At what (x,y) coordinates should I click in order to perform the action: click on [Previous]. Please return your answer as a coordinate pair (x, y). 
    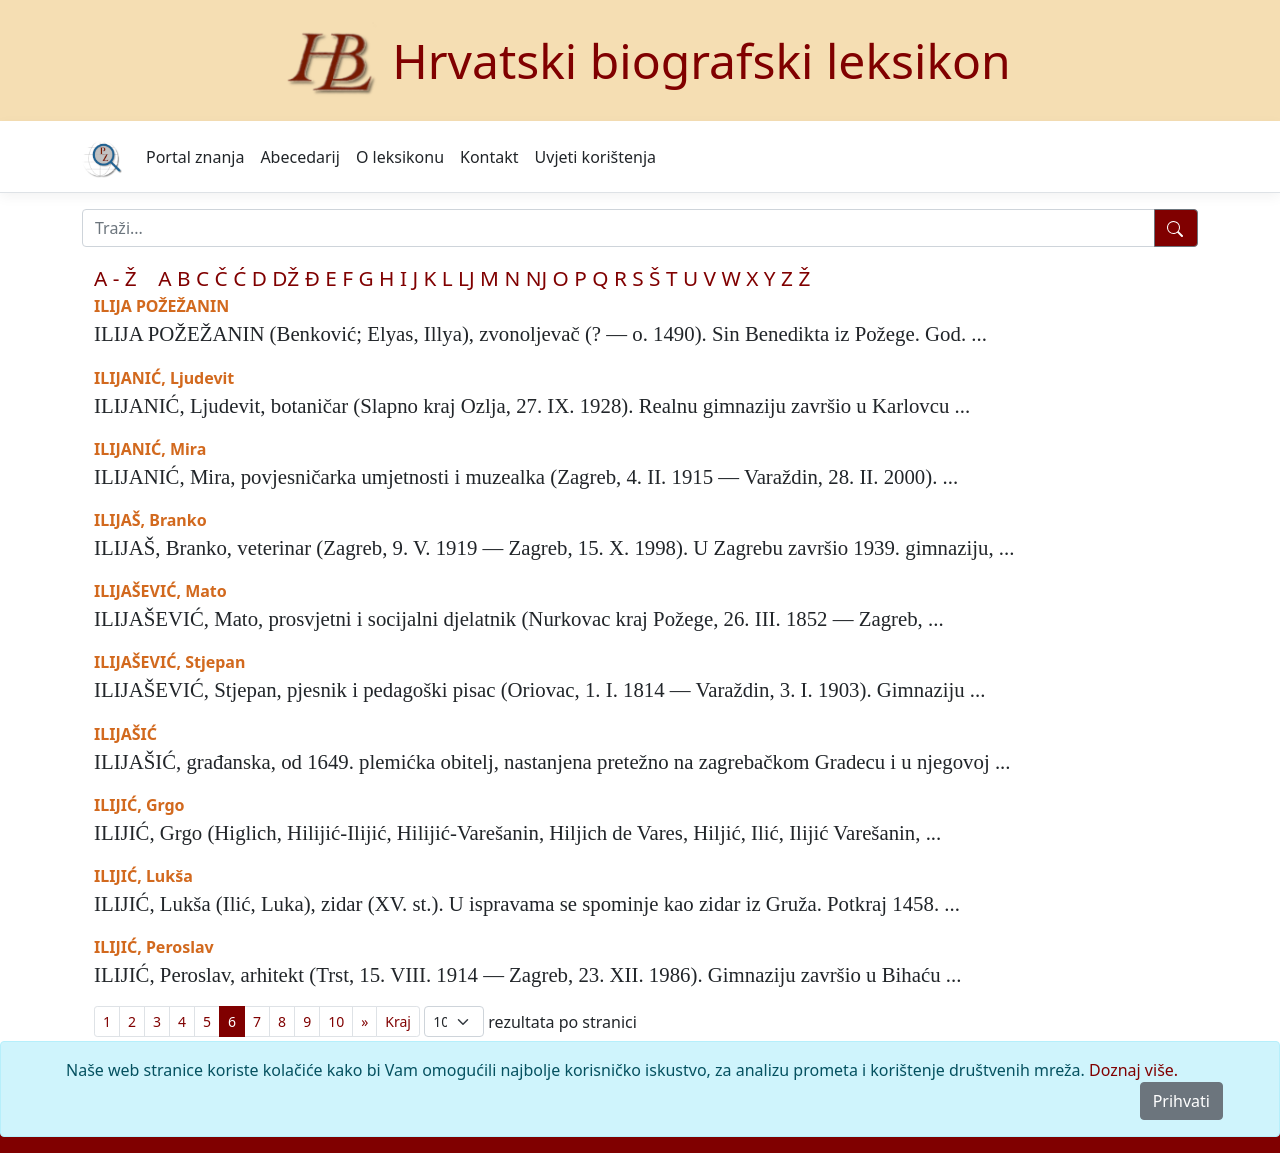
    Looking at the image, I should click on (364, 1021).